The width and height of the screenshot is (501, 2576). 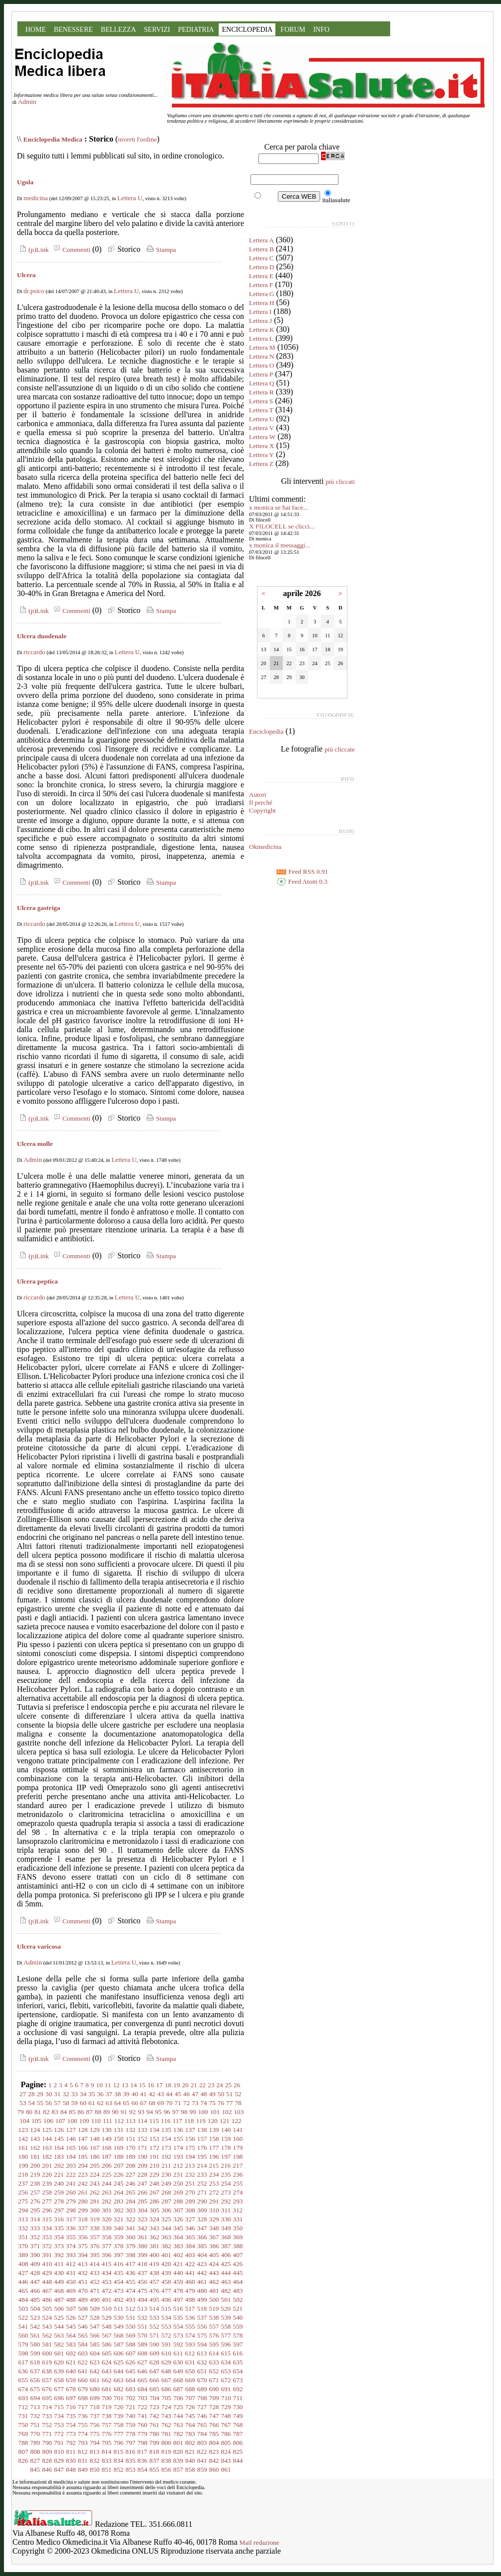 I want to click on 633, so click(x=214, y=2362).